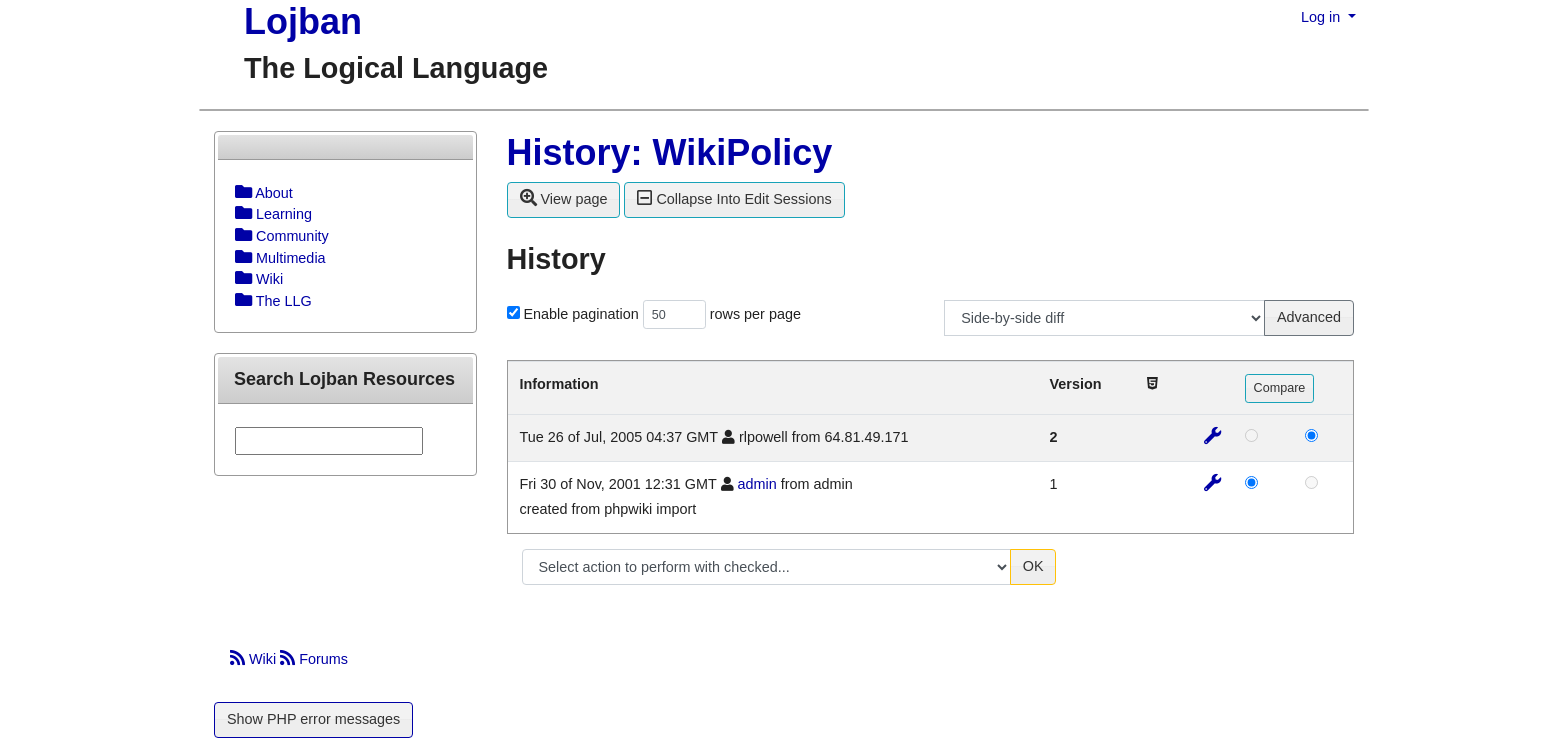  I want to click on OK, so click(1033, 566).